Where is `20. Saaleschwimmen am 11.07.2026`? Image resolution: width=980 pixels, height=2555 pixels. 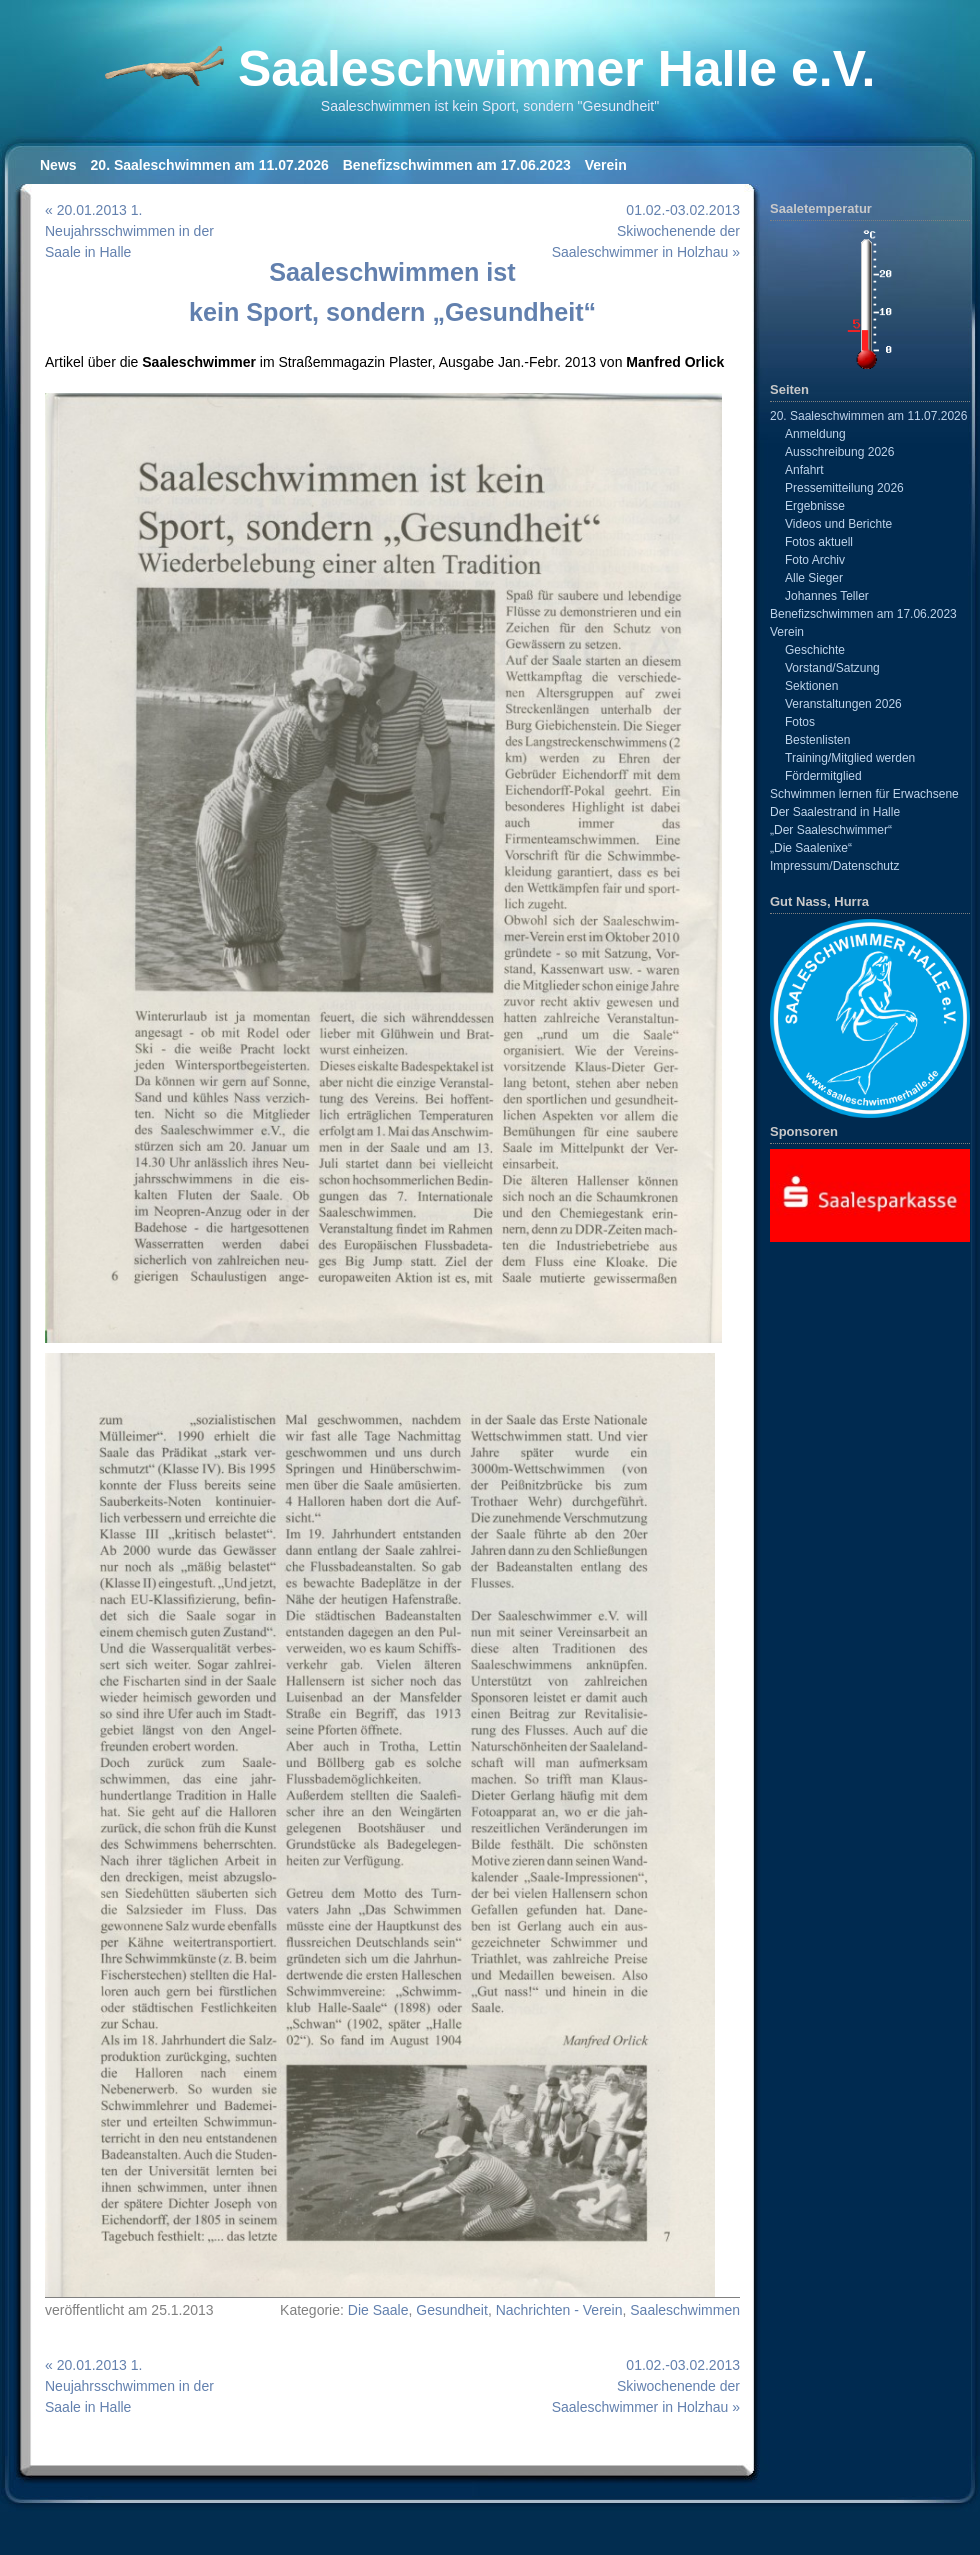
20. Saaleschwimmen am 11.07.2026 is located at coordinates (210, 165).